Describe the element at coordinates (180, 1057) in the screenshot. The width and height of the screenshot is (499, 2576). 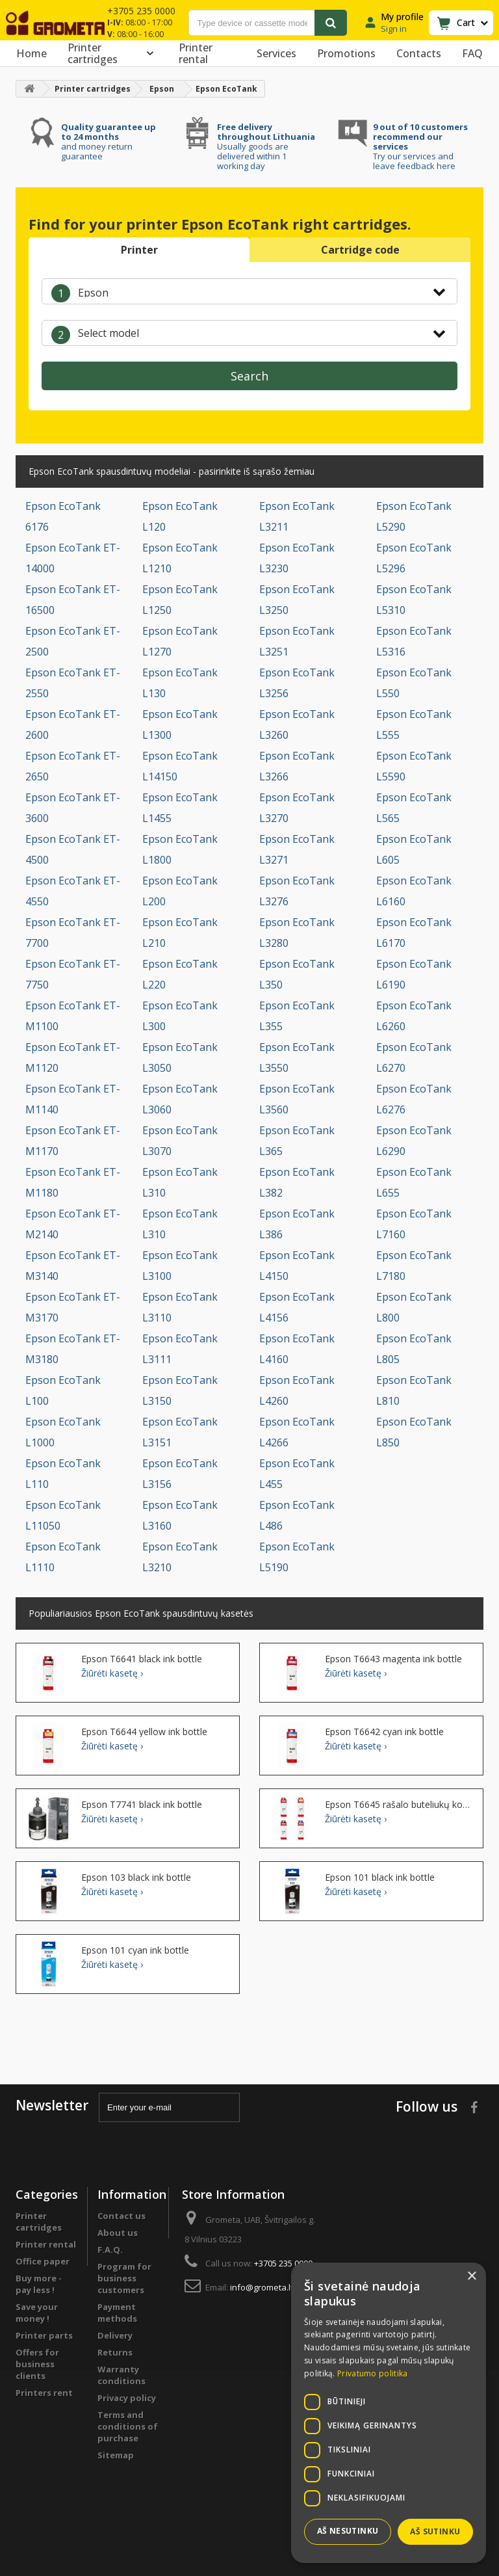
I see `Epson EcoTank L3050` at that location.